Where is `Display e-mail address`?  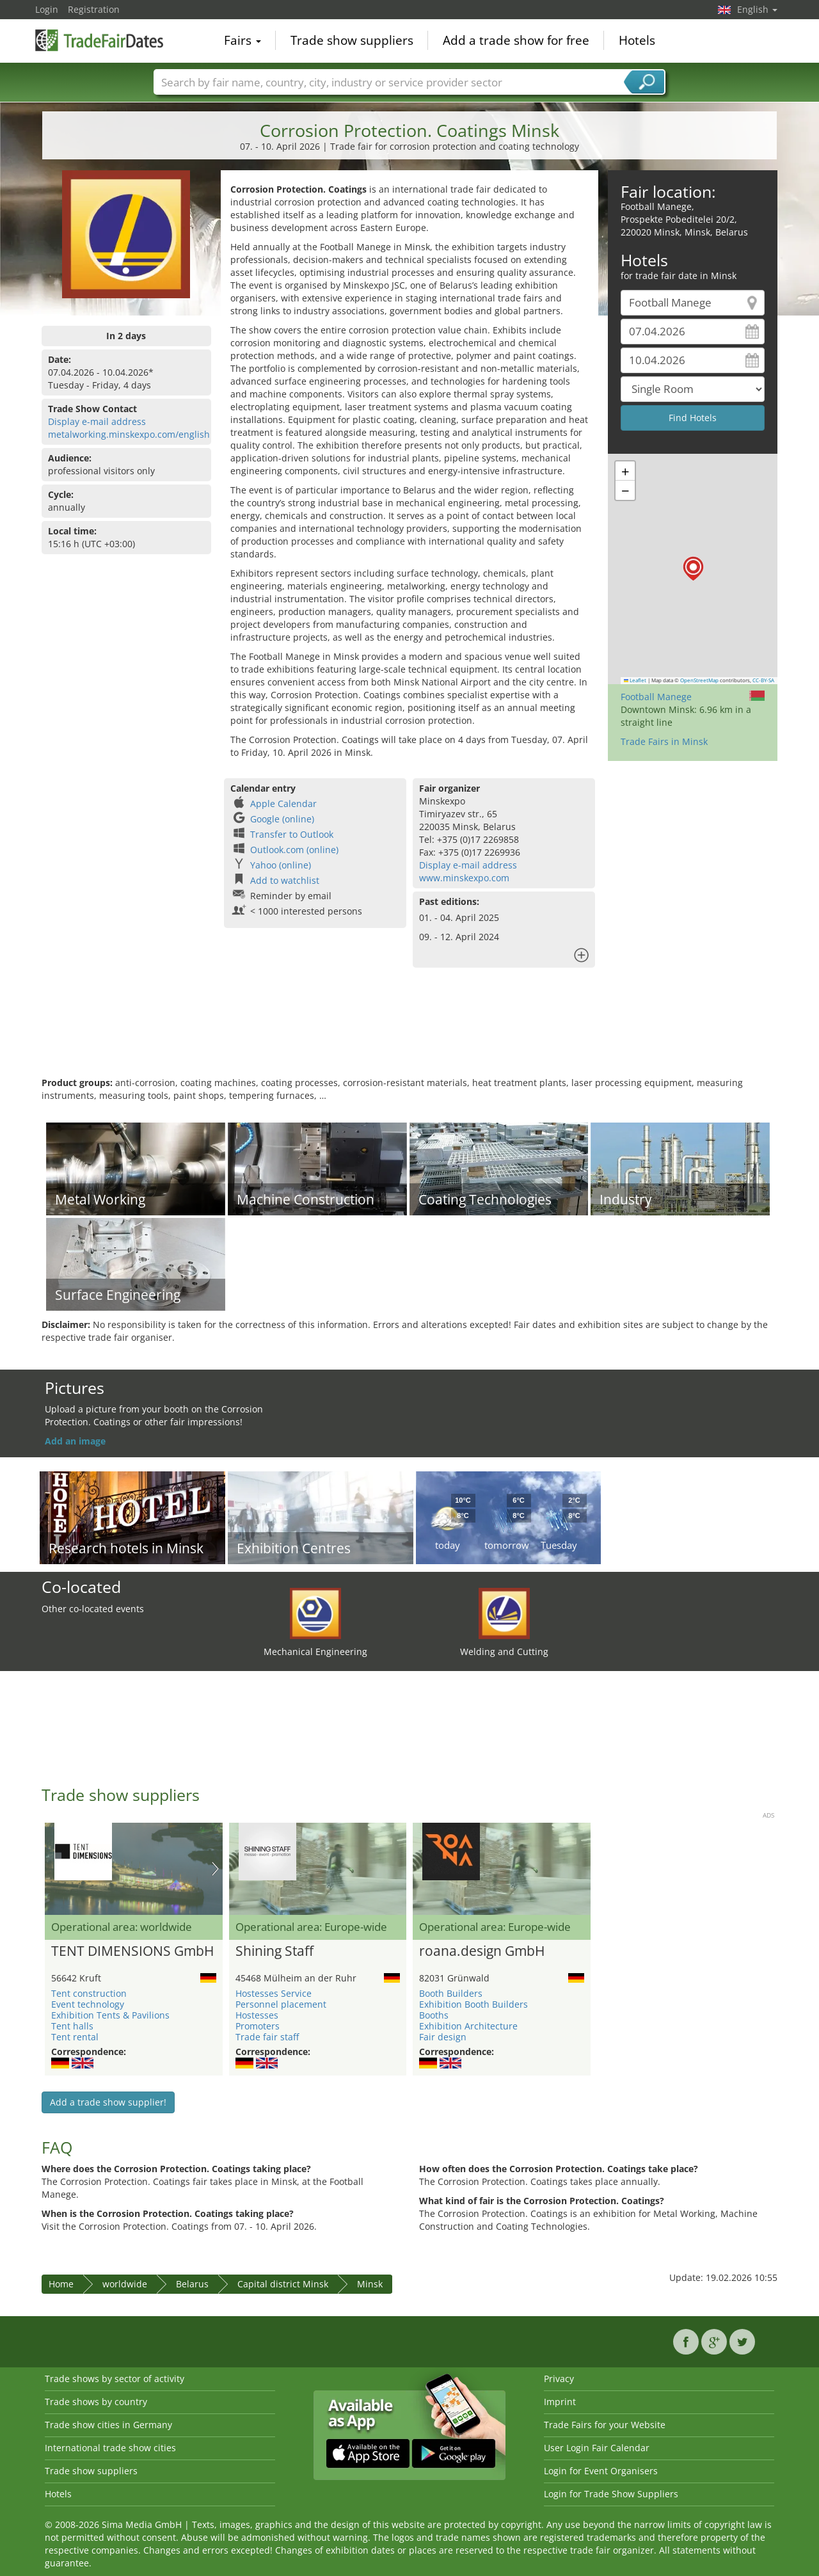
Display e-mail address is located at coordinates (97, 421).